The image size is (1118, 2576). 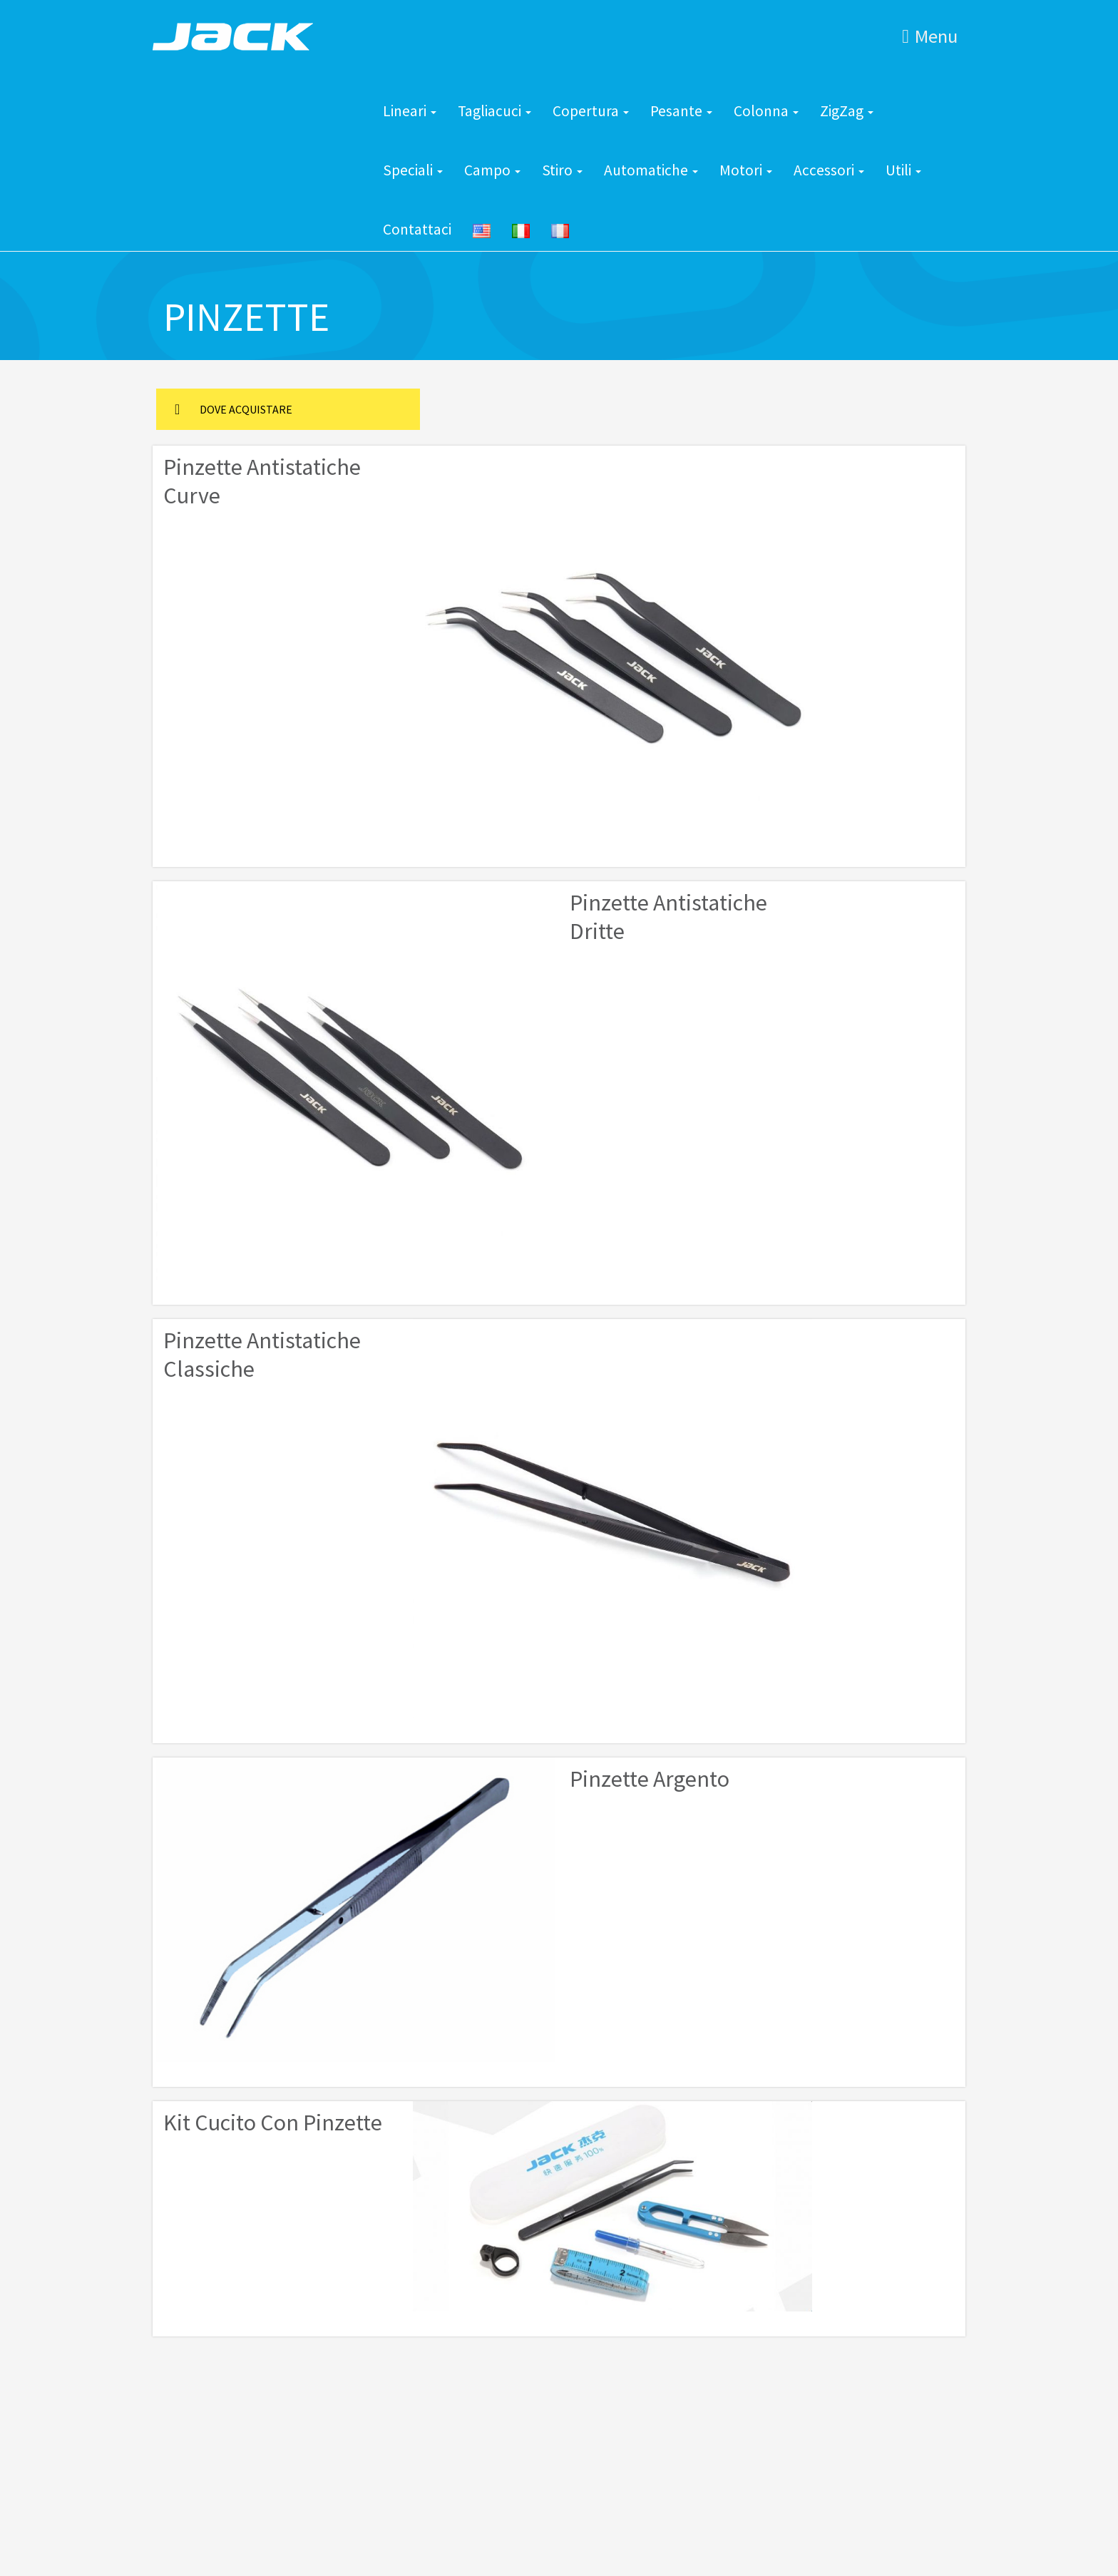 What do you see at coordinates (233, 409) in the screenshot?
I see `DOVE ACQUISTARE` at bounding box center [233, 409].